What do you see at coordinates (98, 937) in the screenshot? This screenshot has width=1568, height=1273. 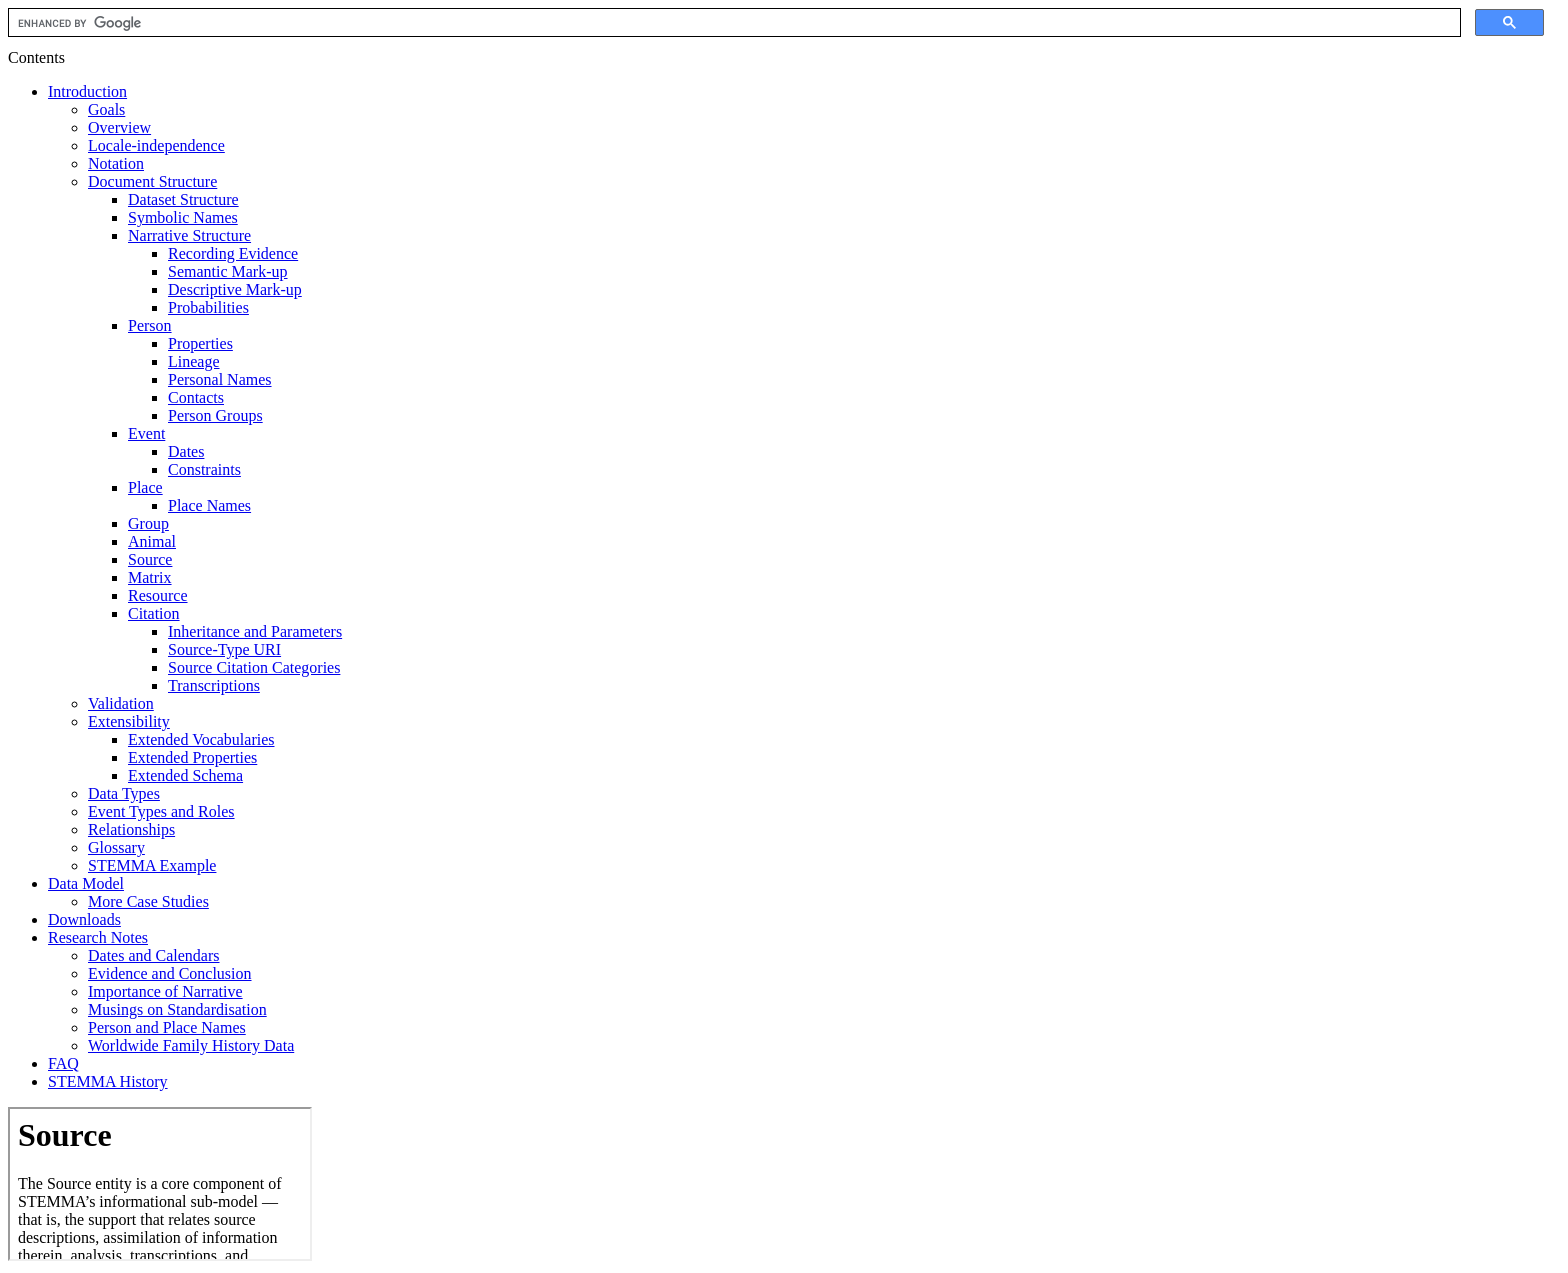 I see `Research Notes` at bounding box center [98, 937].